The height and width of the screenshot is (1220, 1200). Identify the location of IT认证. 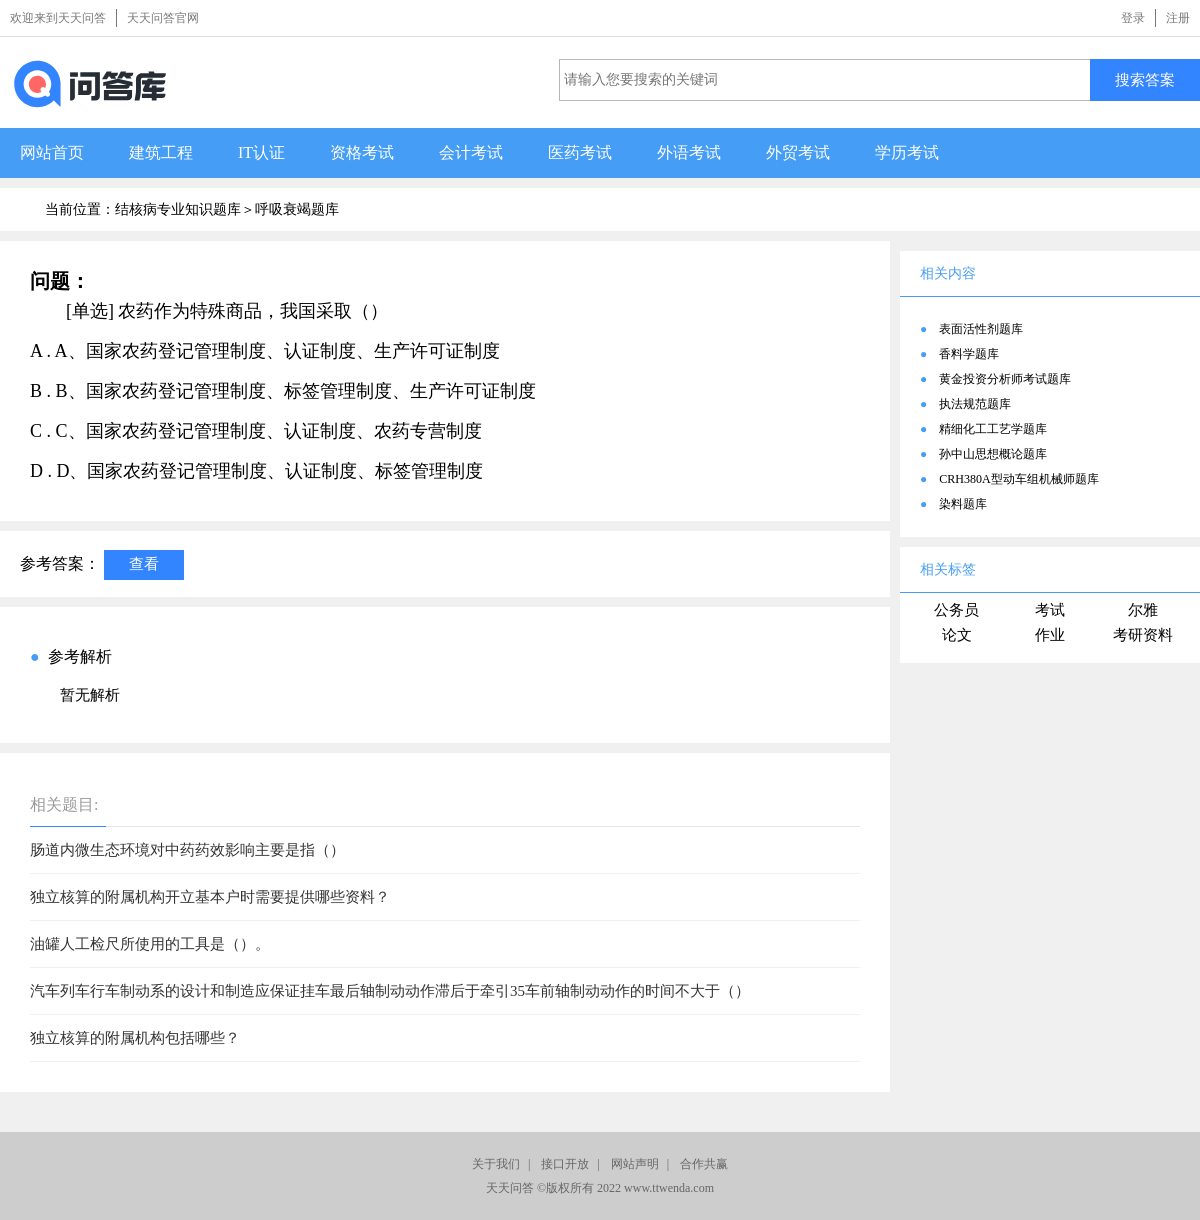
(261, 152).